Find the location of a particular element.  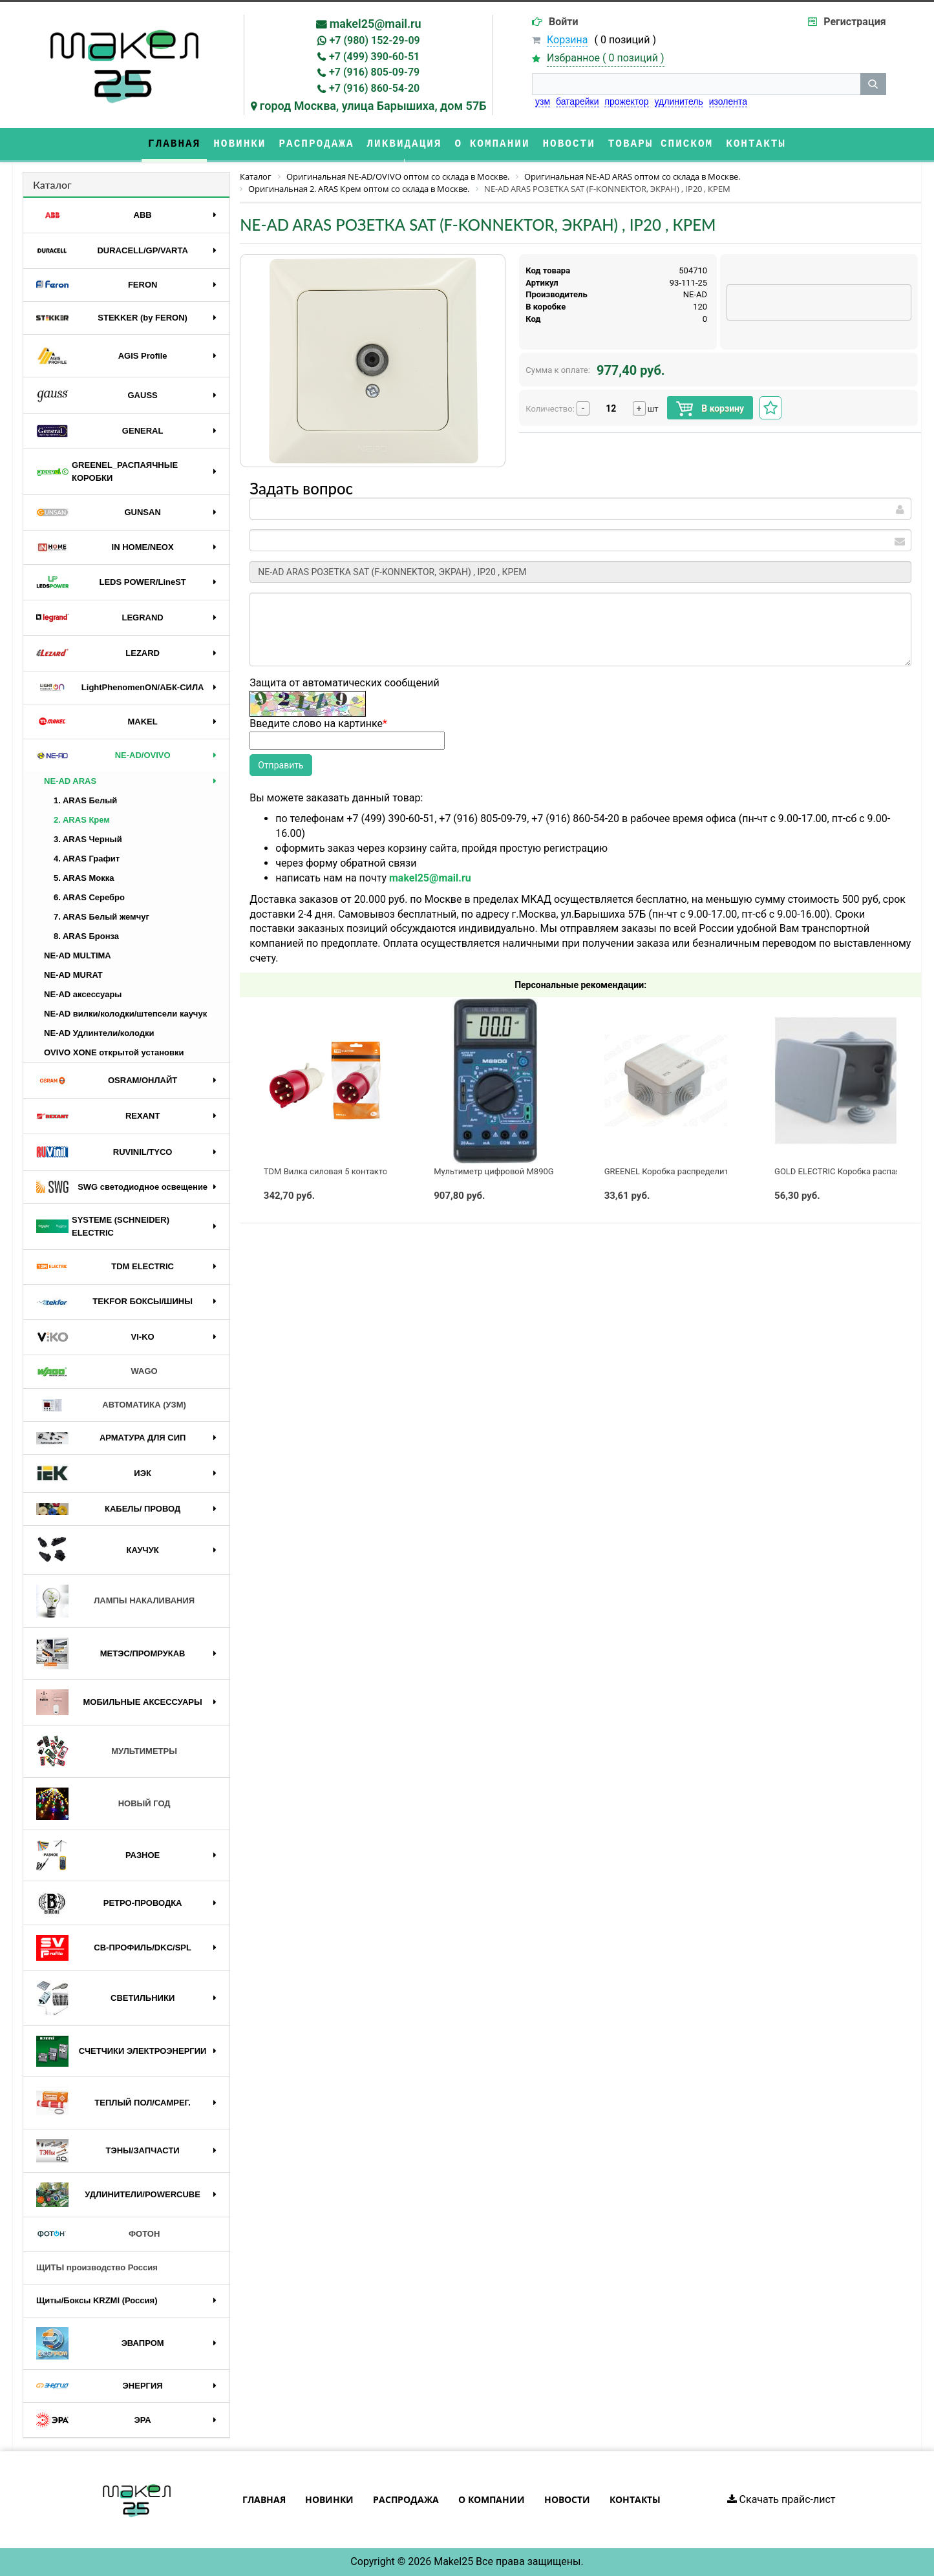

3. ARAS Черный is located at coordinates (88, 839).